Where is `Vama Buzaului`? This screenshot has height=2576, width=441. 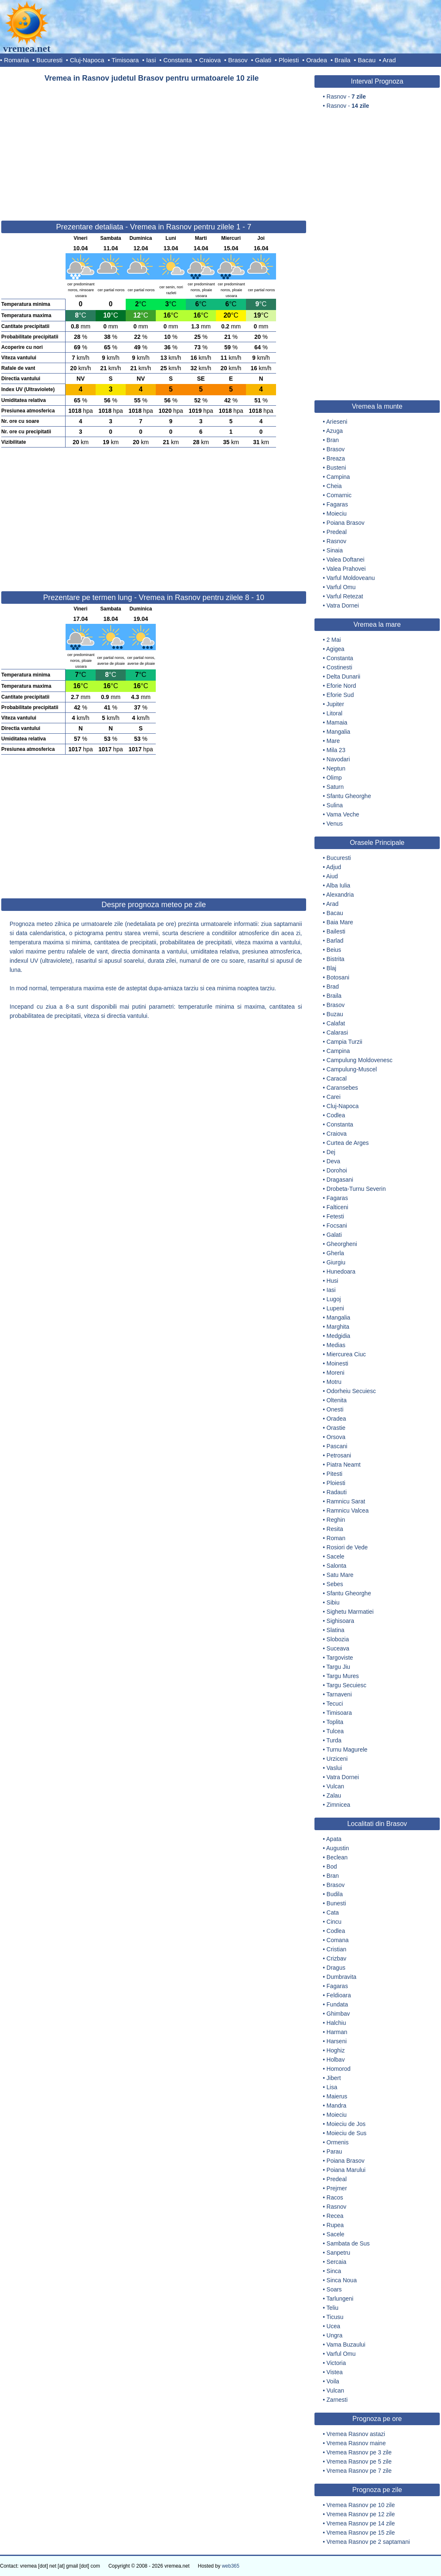 Vama Buzaului is located at coordinates (346, 2344).